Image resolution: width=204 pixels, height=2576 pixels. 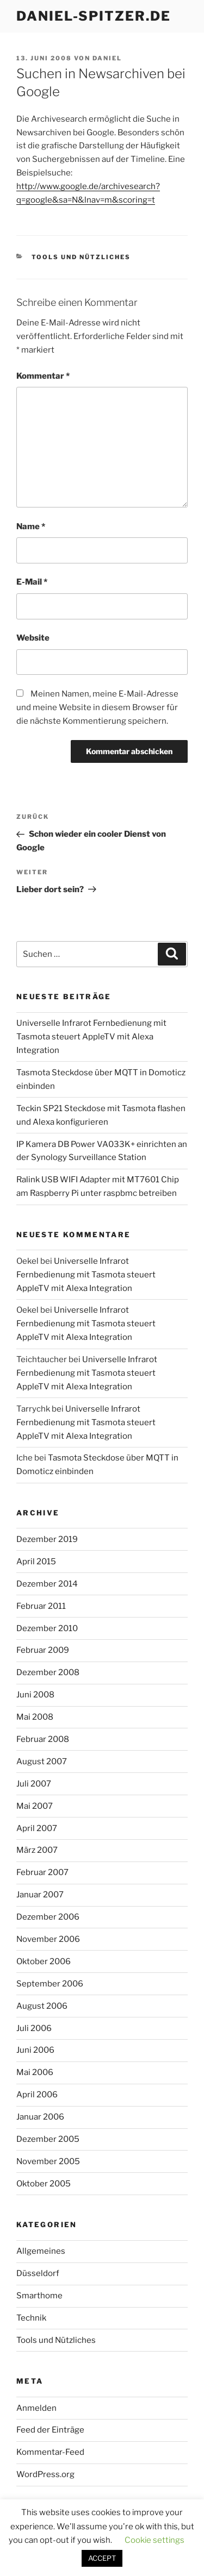 I want to click on WordPress.org, so click(x=45, y=2474).